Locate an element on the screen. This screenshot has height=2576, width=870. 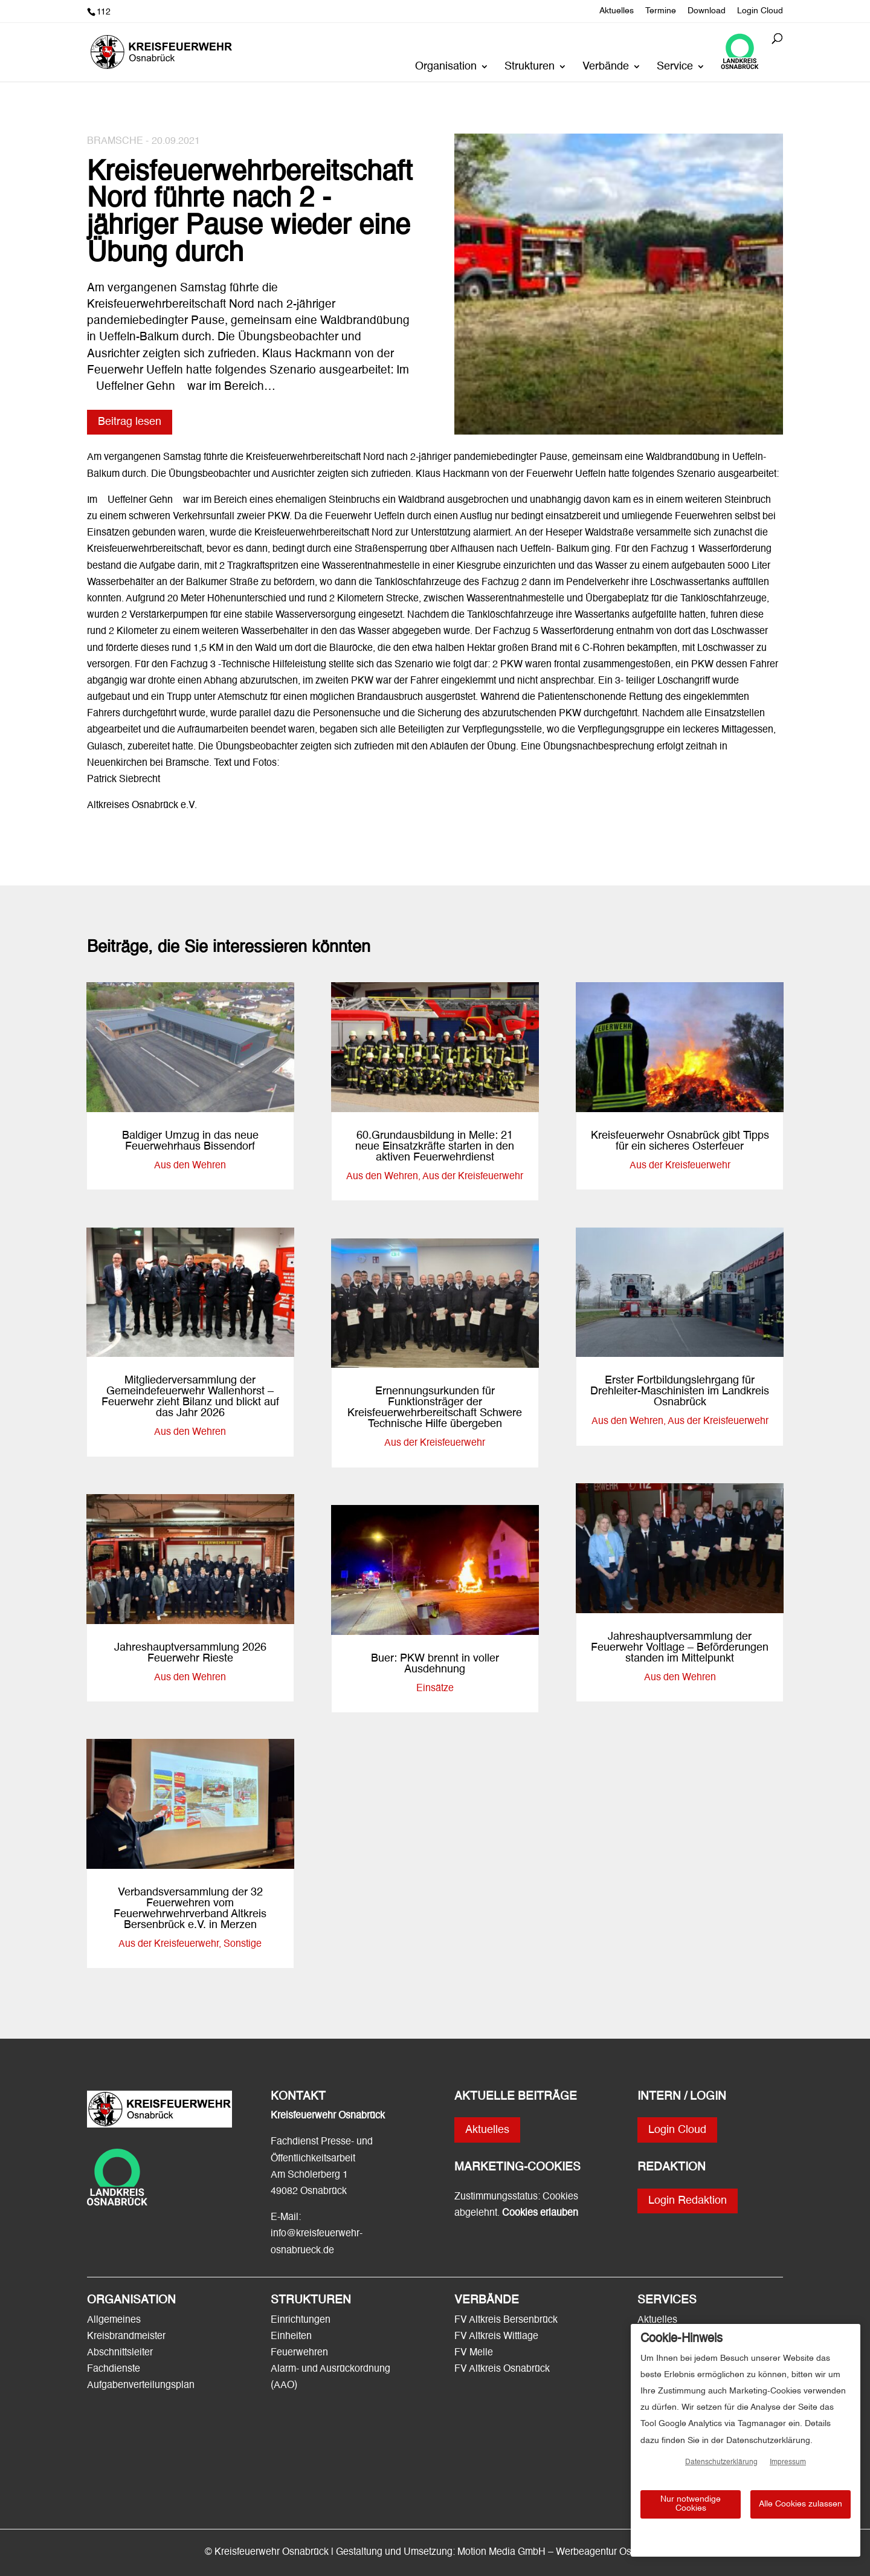
Aufgabenverteilungsplan is located at coordinates (141, 2385).